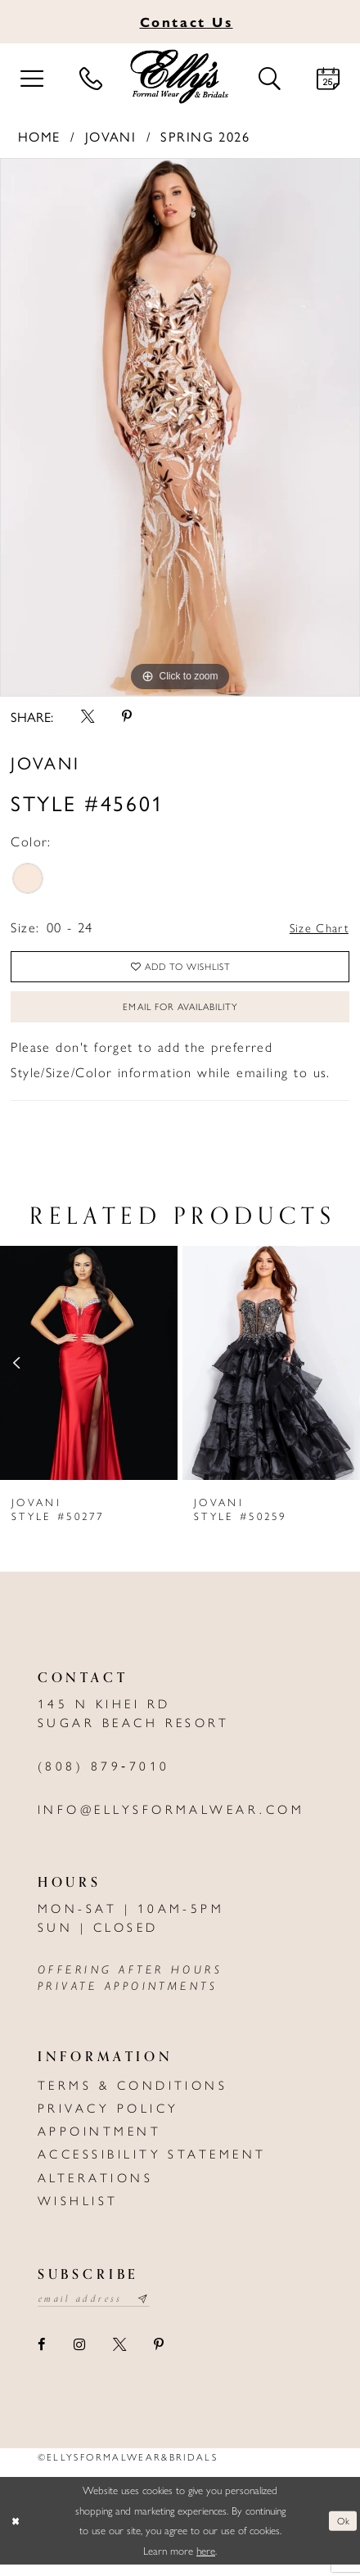 Image resolution: width=360 pixels, height=2576 pixels. I want to click on [tabpanel], so click(180, 427).